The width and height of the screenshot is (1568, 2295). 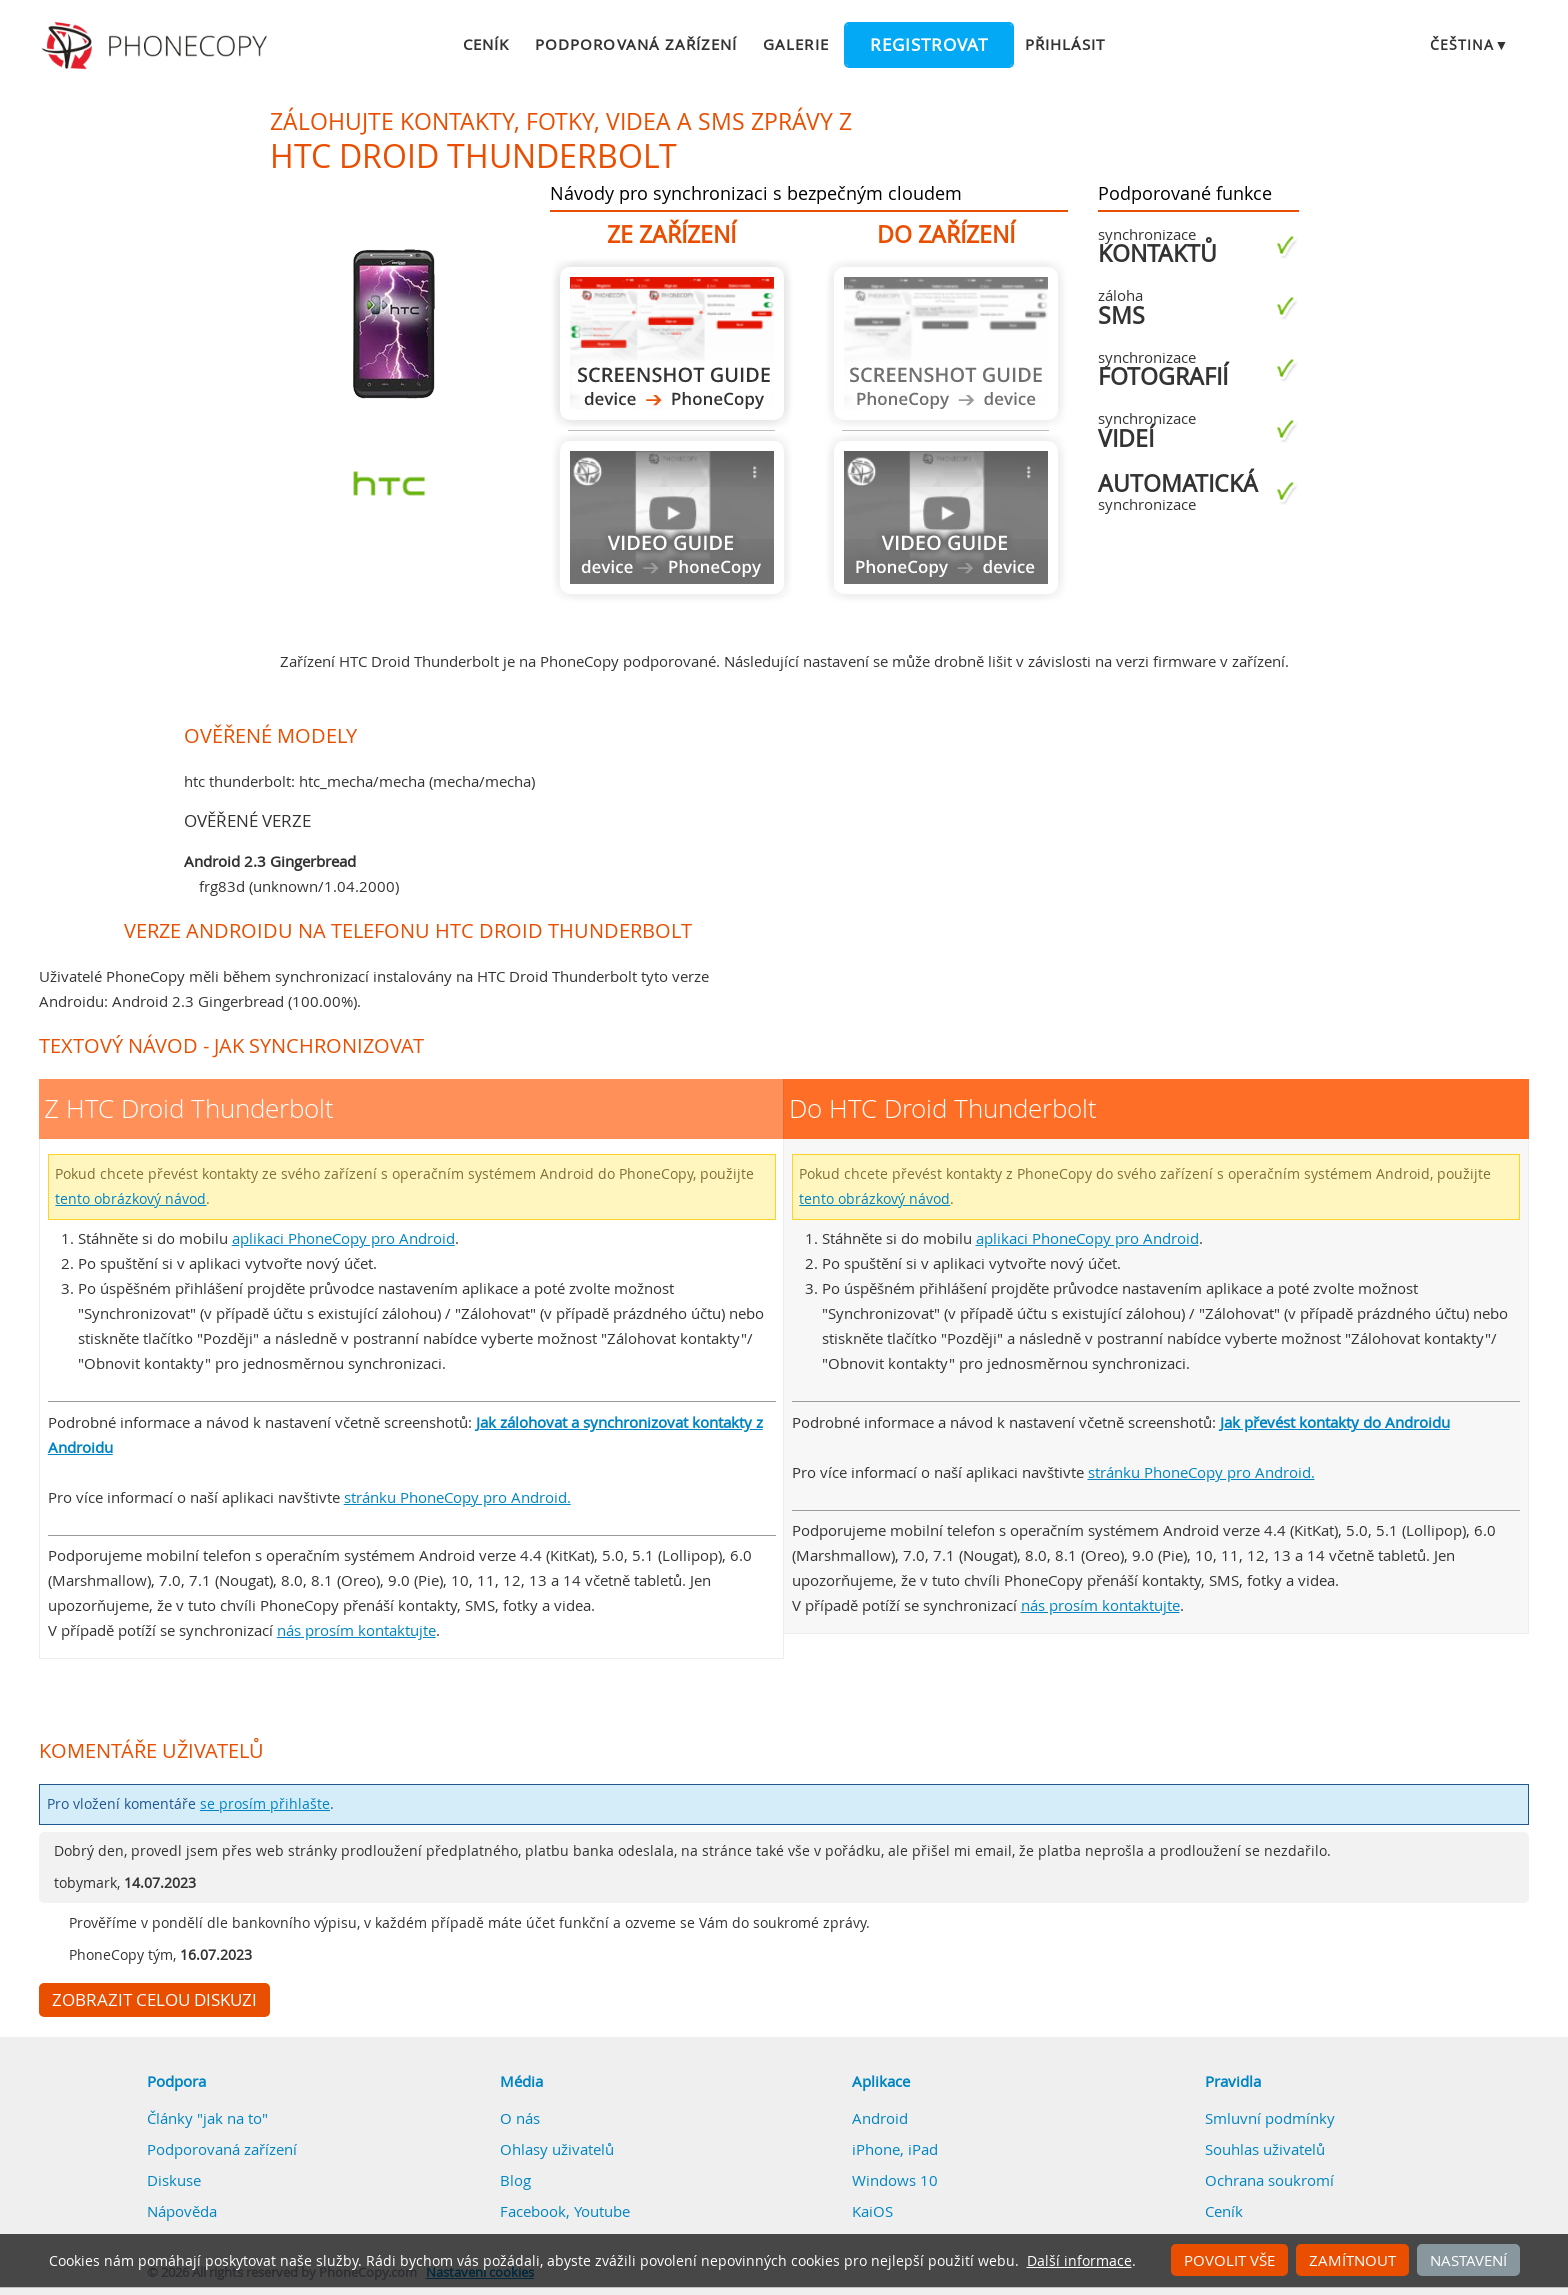 What do you see at coordinates (343, 1238) in the screenshot?
I see `aplikaci PhoneCopy pro Android` at bounding box center [343, 1238].